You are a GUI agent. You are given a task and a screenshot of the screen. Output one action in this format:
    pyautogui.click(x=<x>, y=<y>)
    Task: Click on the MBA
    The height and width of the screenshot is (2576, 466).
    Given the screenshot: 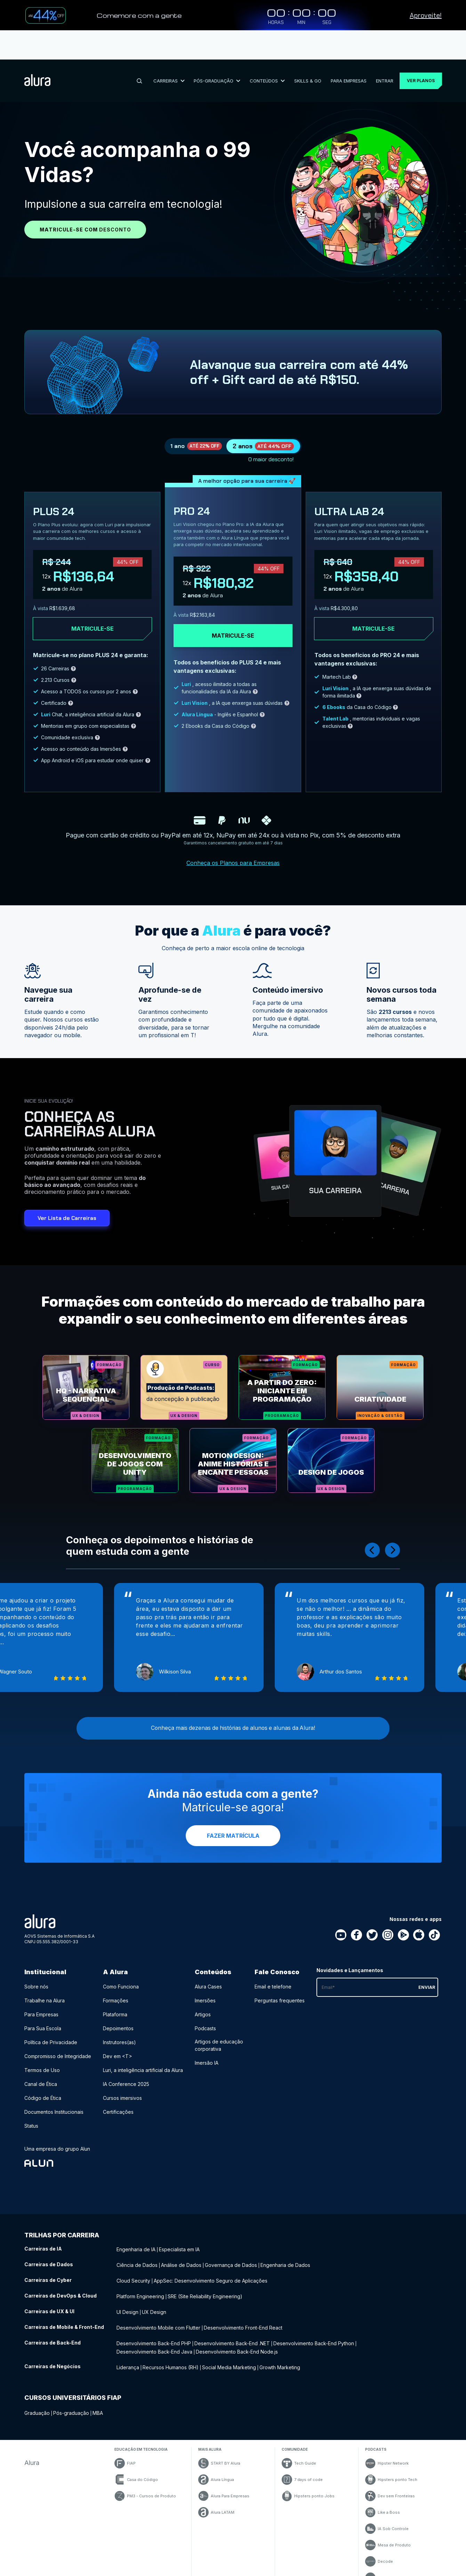 What is the action you would take?
    pyautogui.click(x=98, y=2400)
    